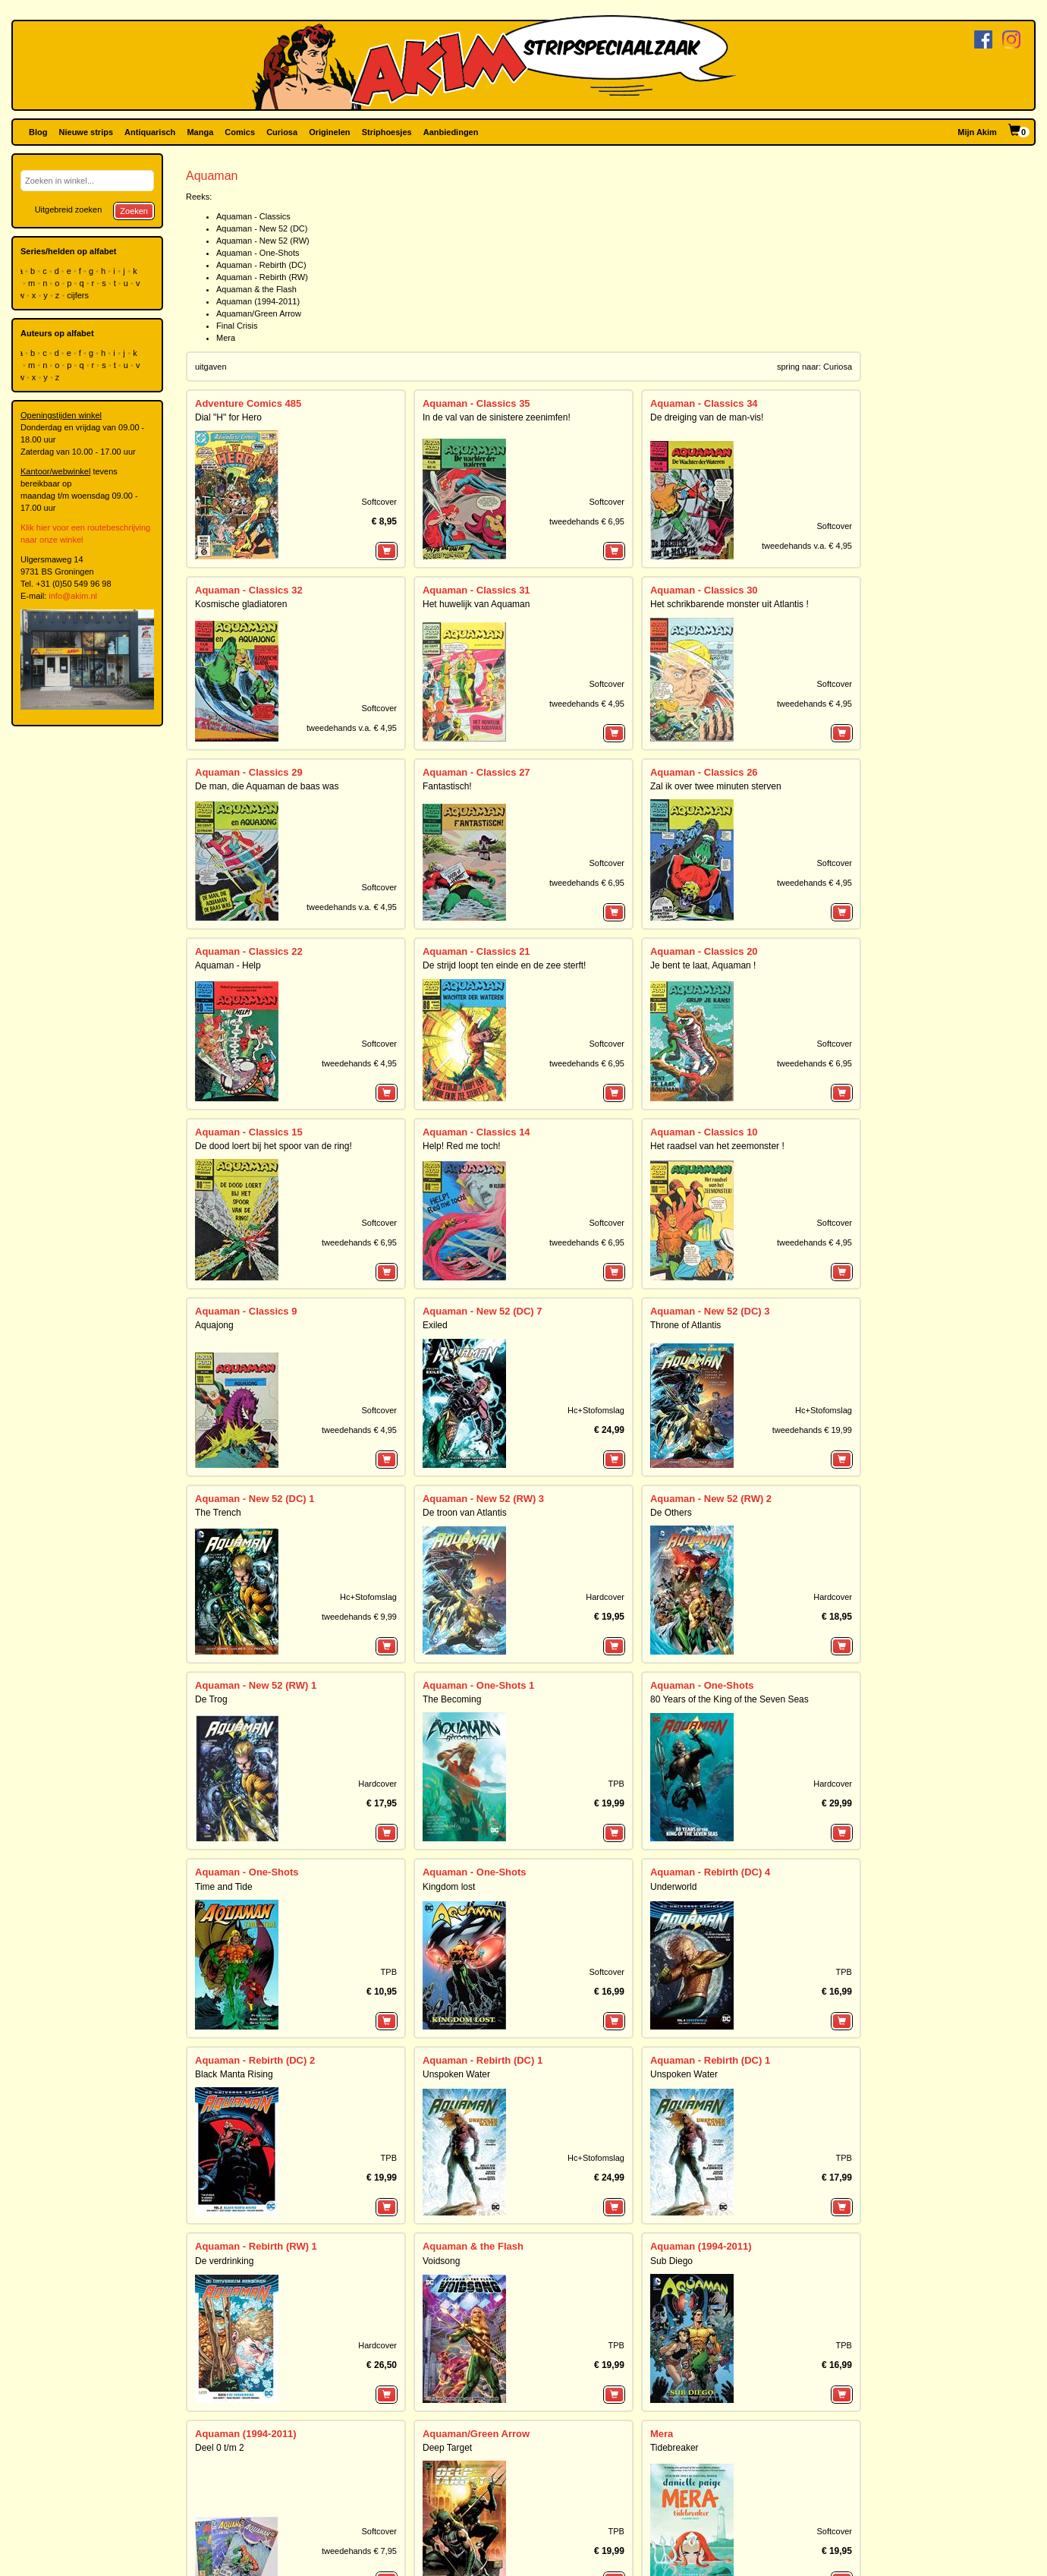 This screenshot has height=2576, width=1047. I want to click on Time and Tide, so click(224, 1887).